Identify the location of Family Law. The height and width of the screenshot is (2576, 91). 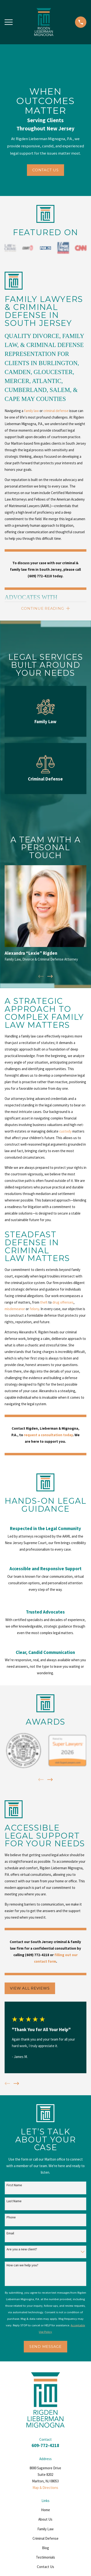
(45, 2529).